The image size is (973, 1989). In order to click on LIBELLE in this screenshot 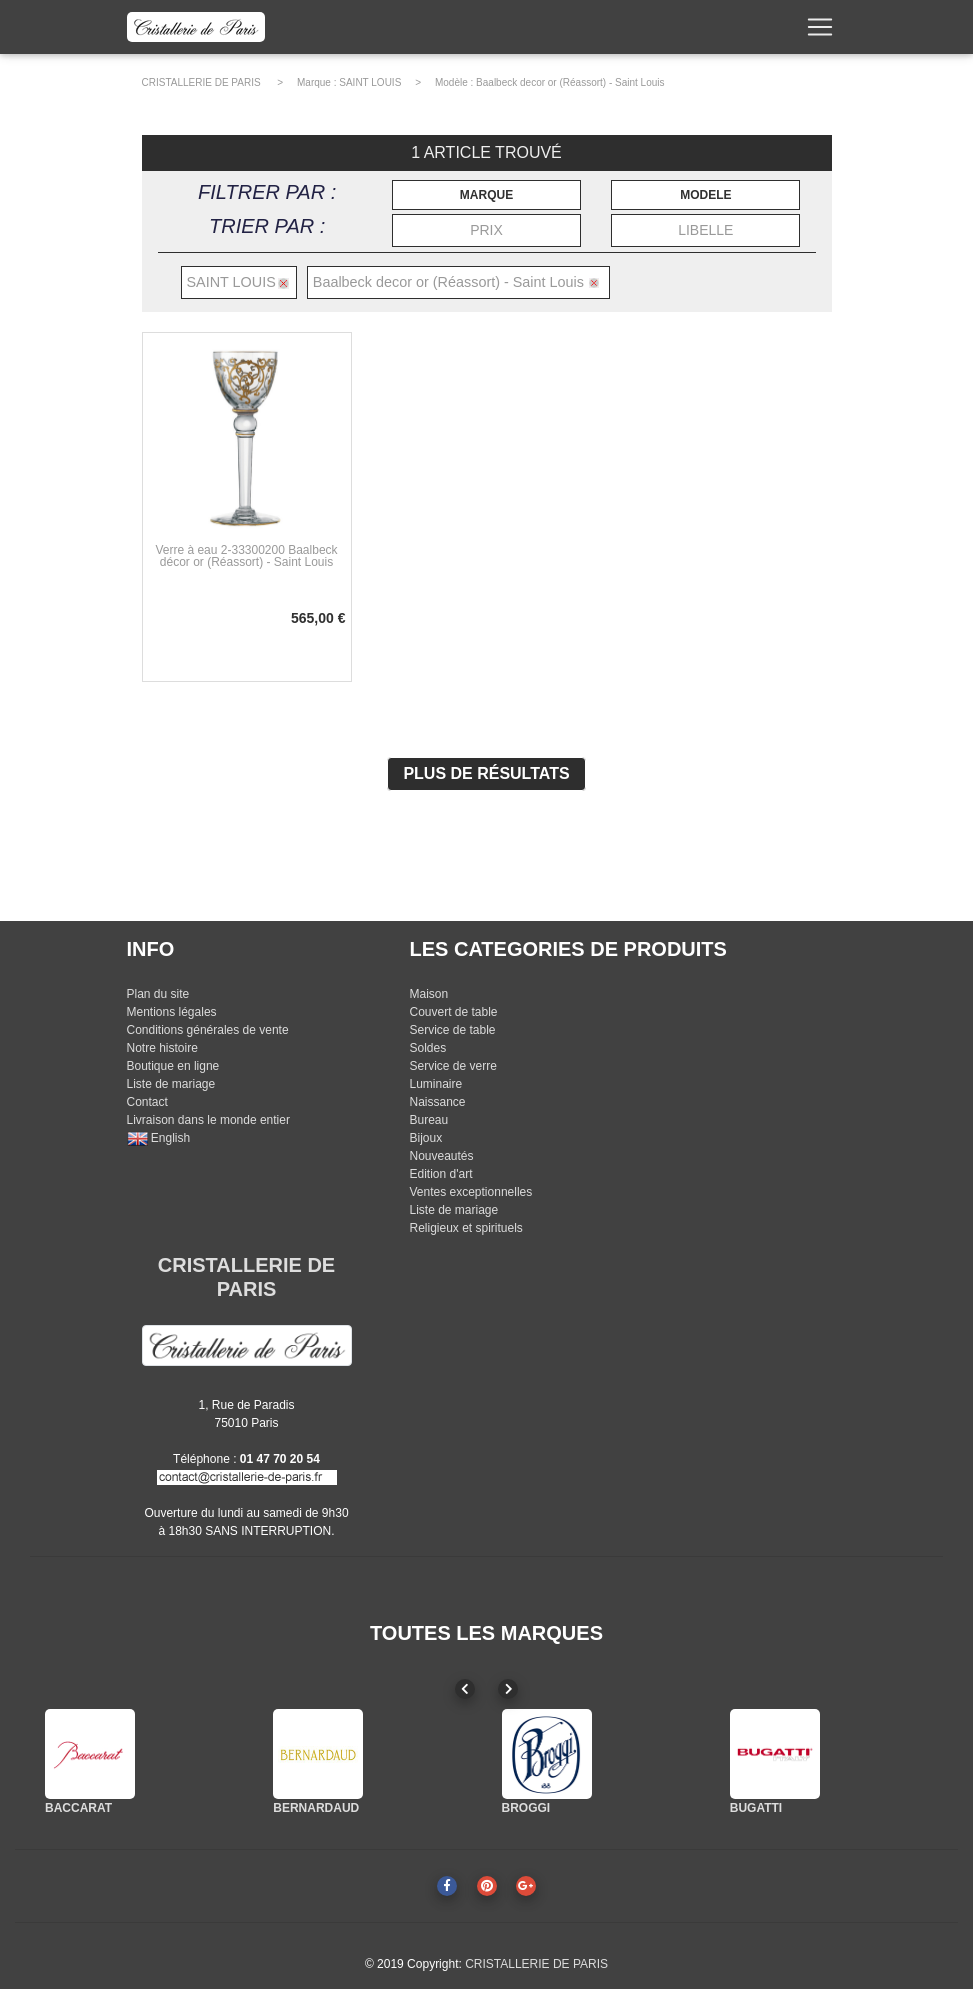, I will do `click(705, 230)`.